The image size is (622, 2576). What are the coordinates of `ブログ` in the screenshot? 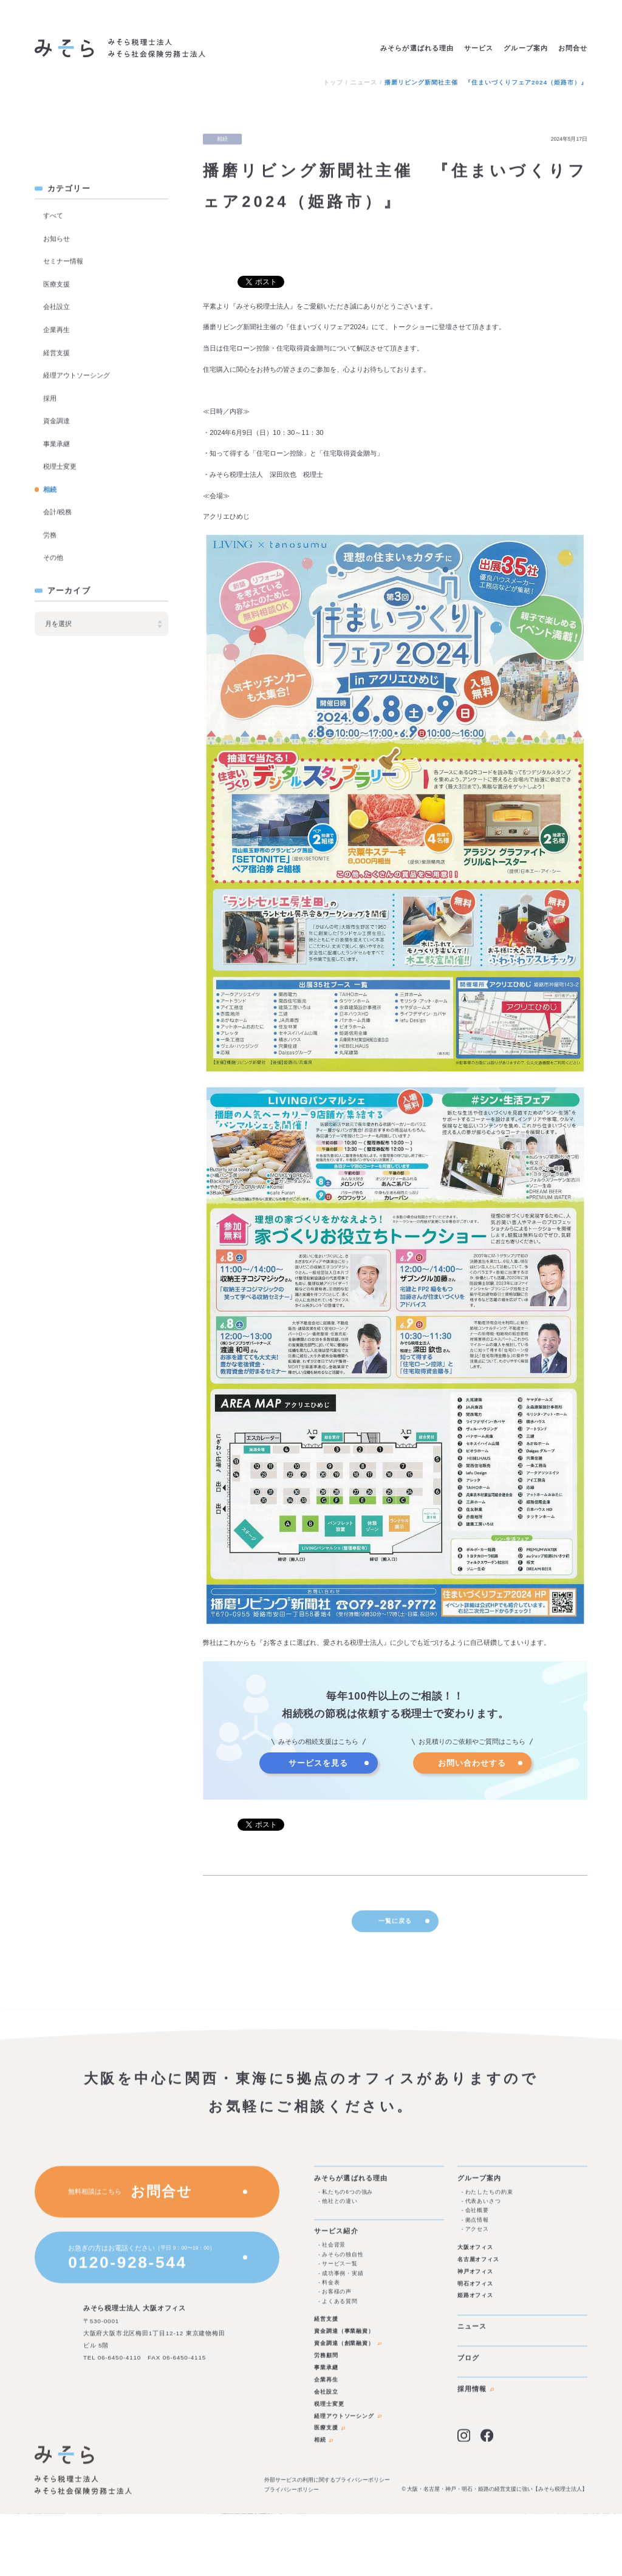 It's located at (468, 2363).